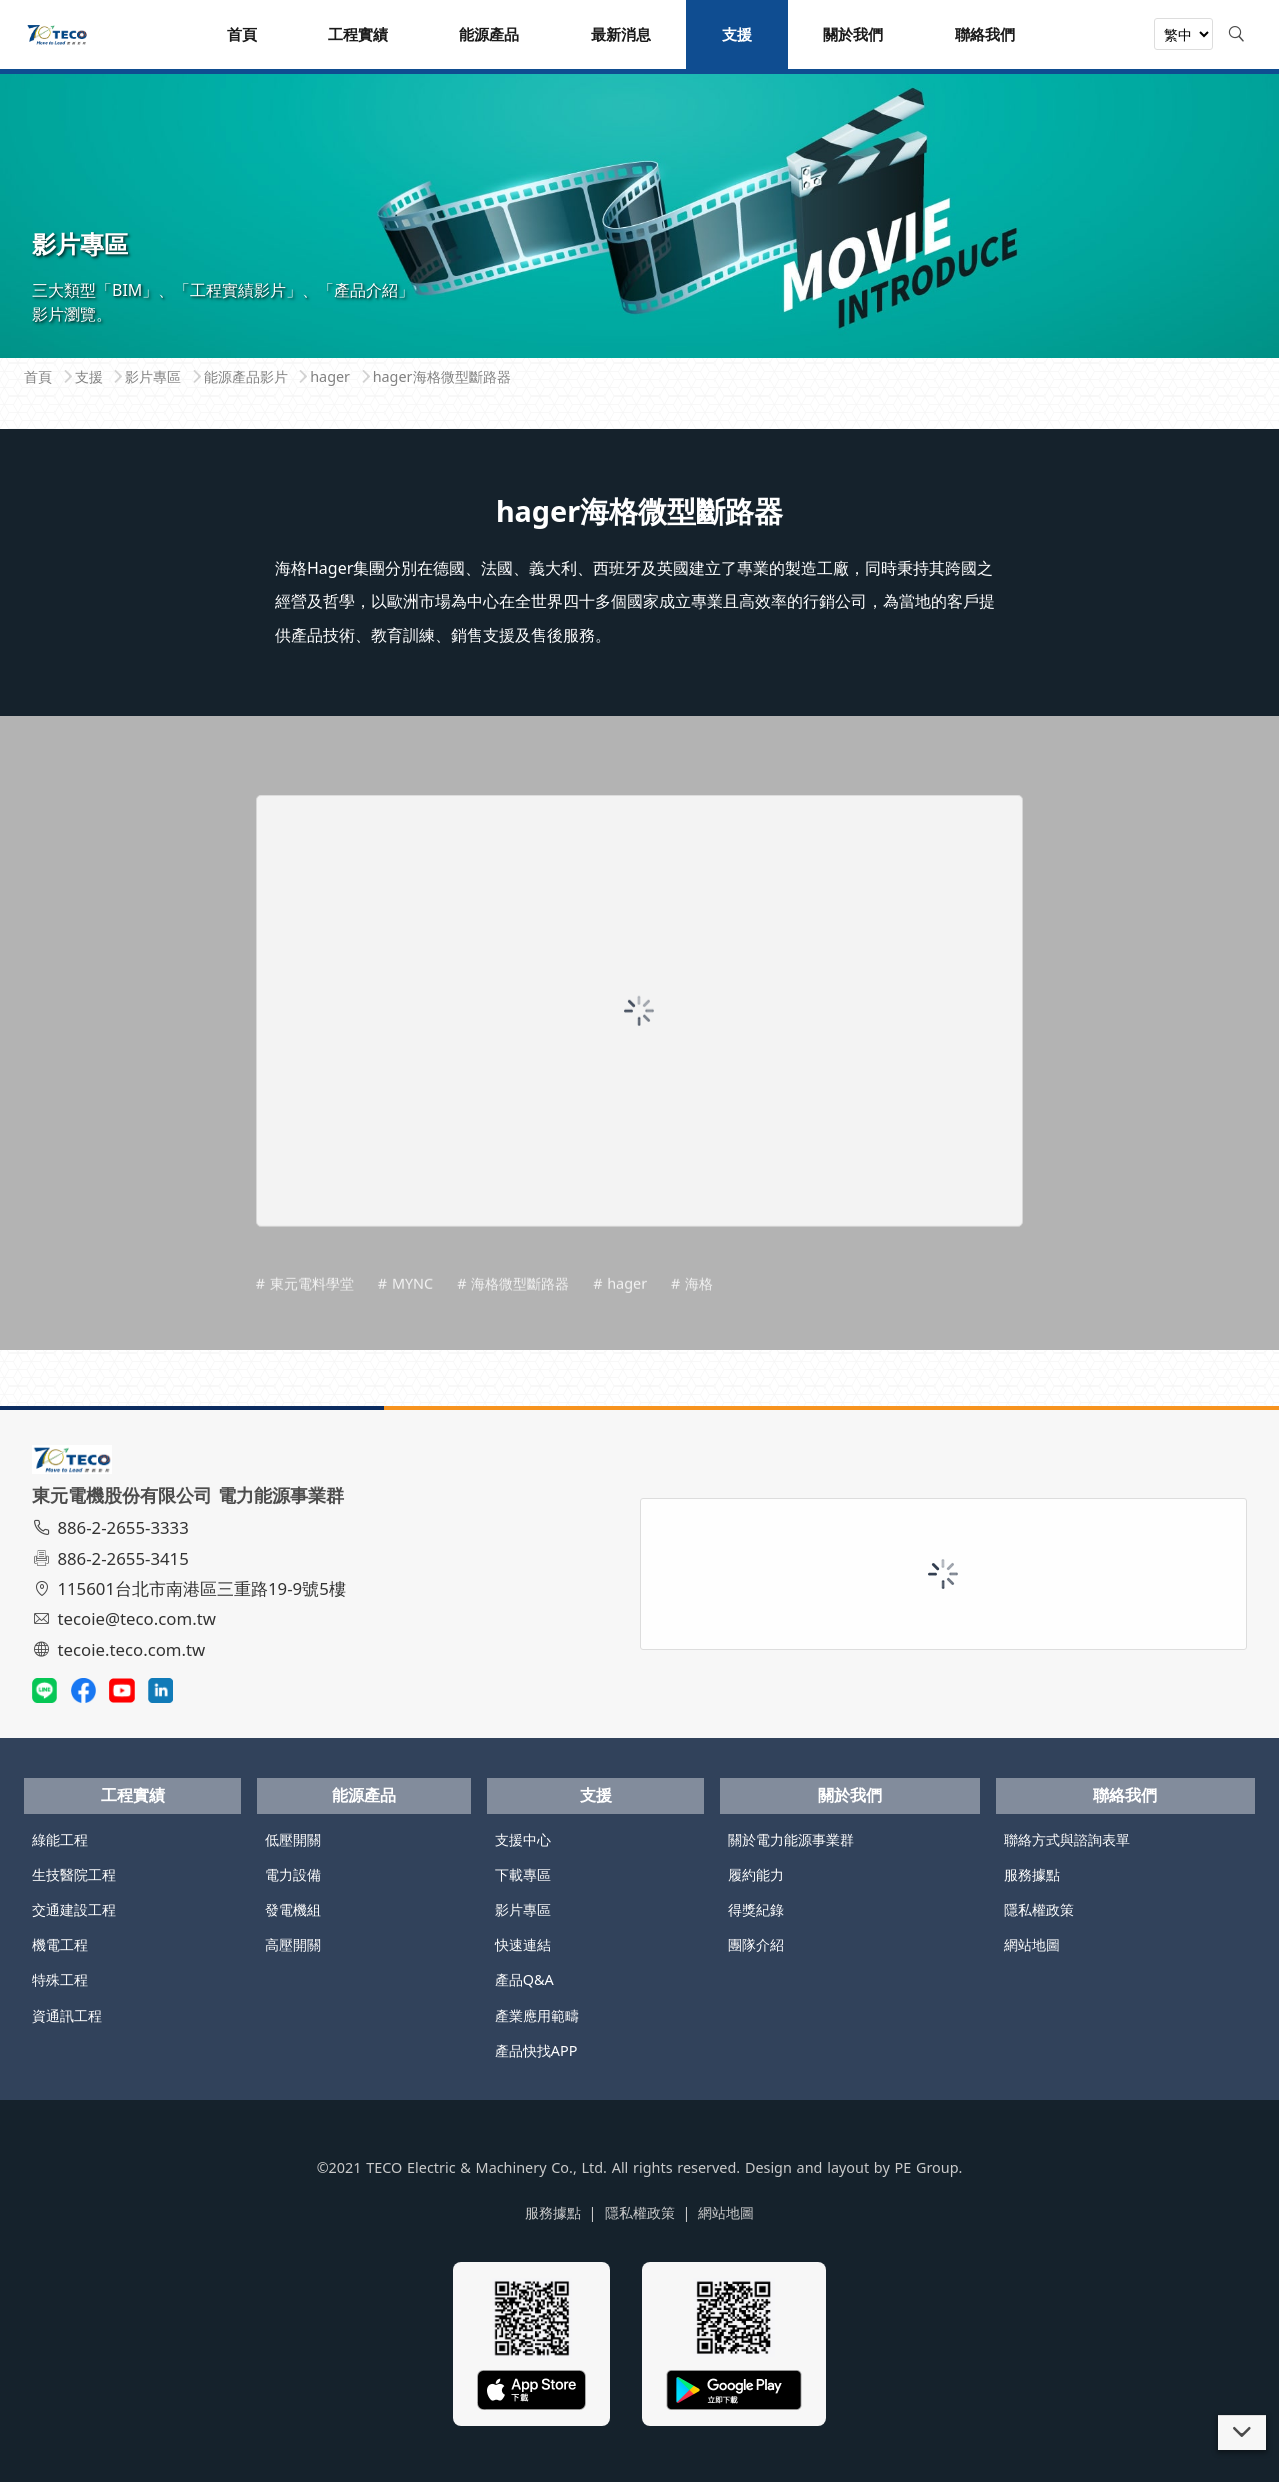  Describe the element at coordinates (293, 1944) in the screenshot. I see `高壓開關` at that location.